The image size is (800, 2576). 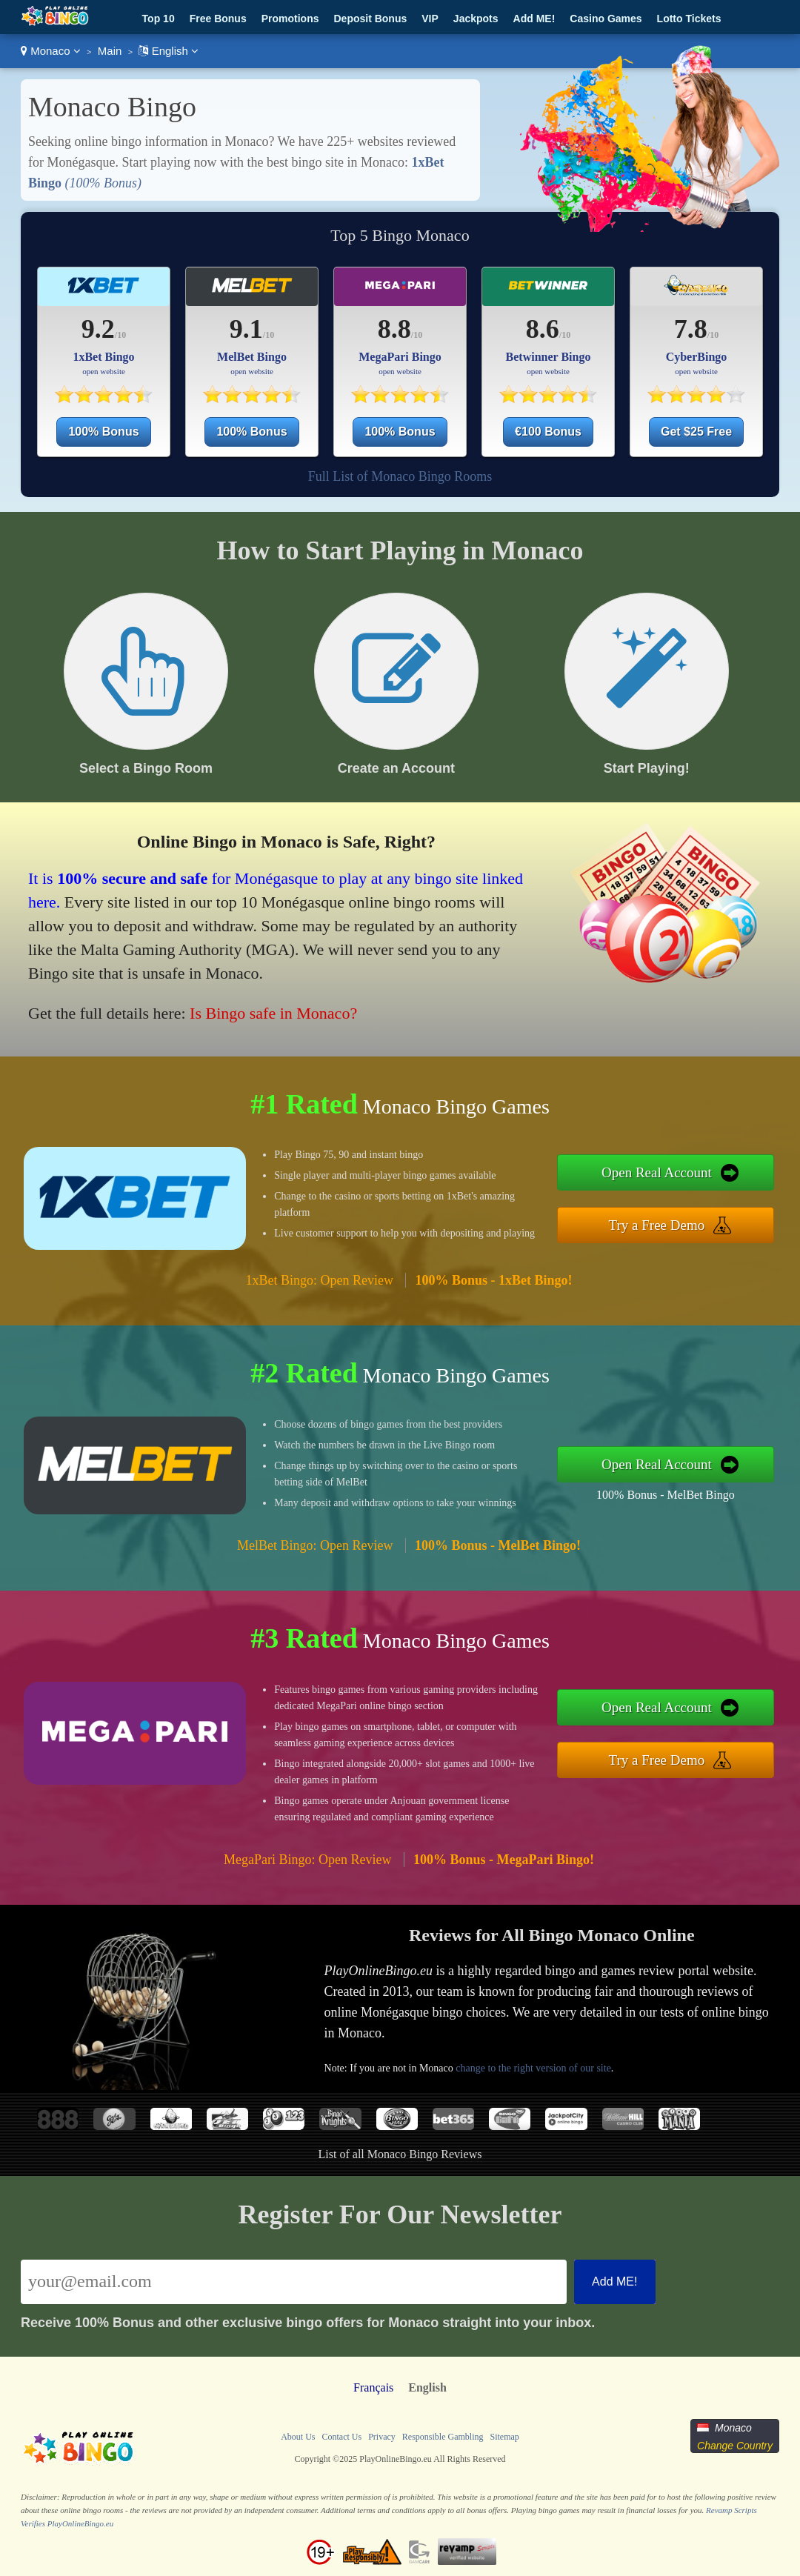 What do you see at coordinates (696, 431) in the screenshot?
I see `Get $25 Free` at bounding box center [696, 431].